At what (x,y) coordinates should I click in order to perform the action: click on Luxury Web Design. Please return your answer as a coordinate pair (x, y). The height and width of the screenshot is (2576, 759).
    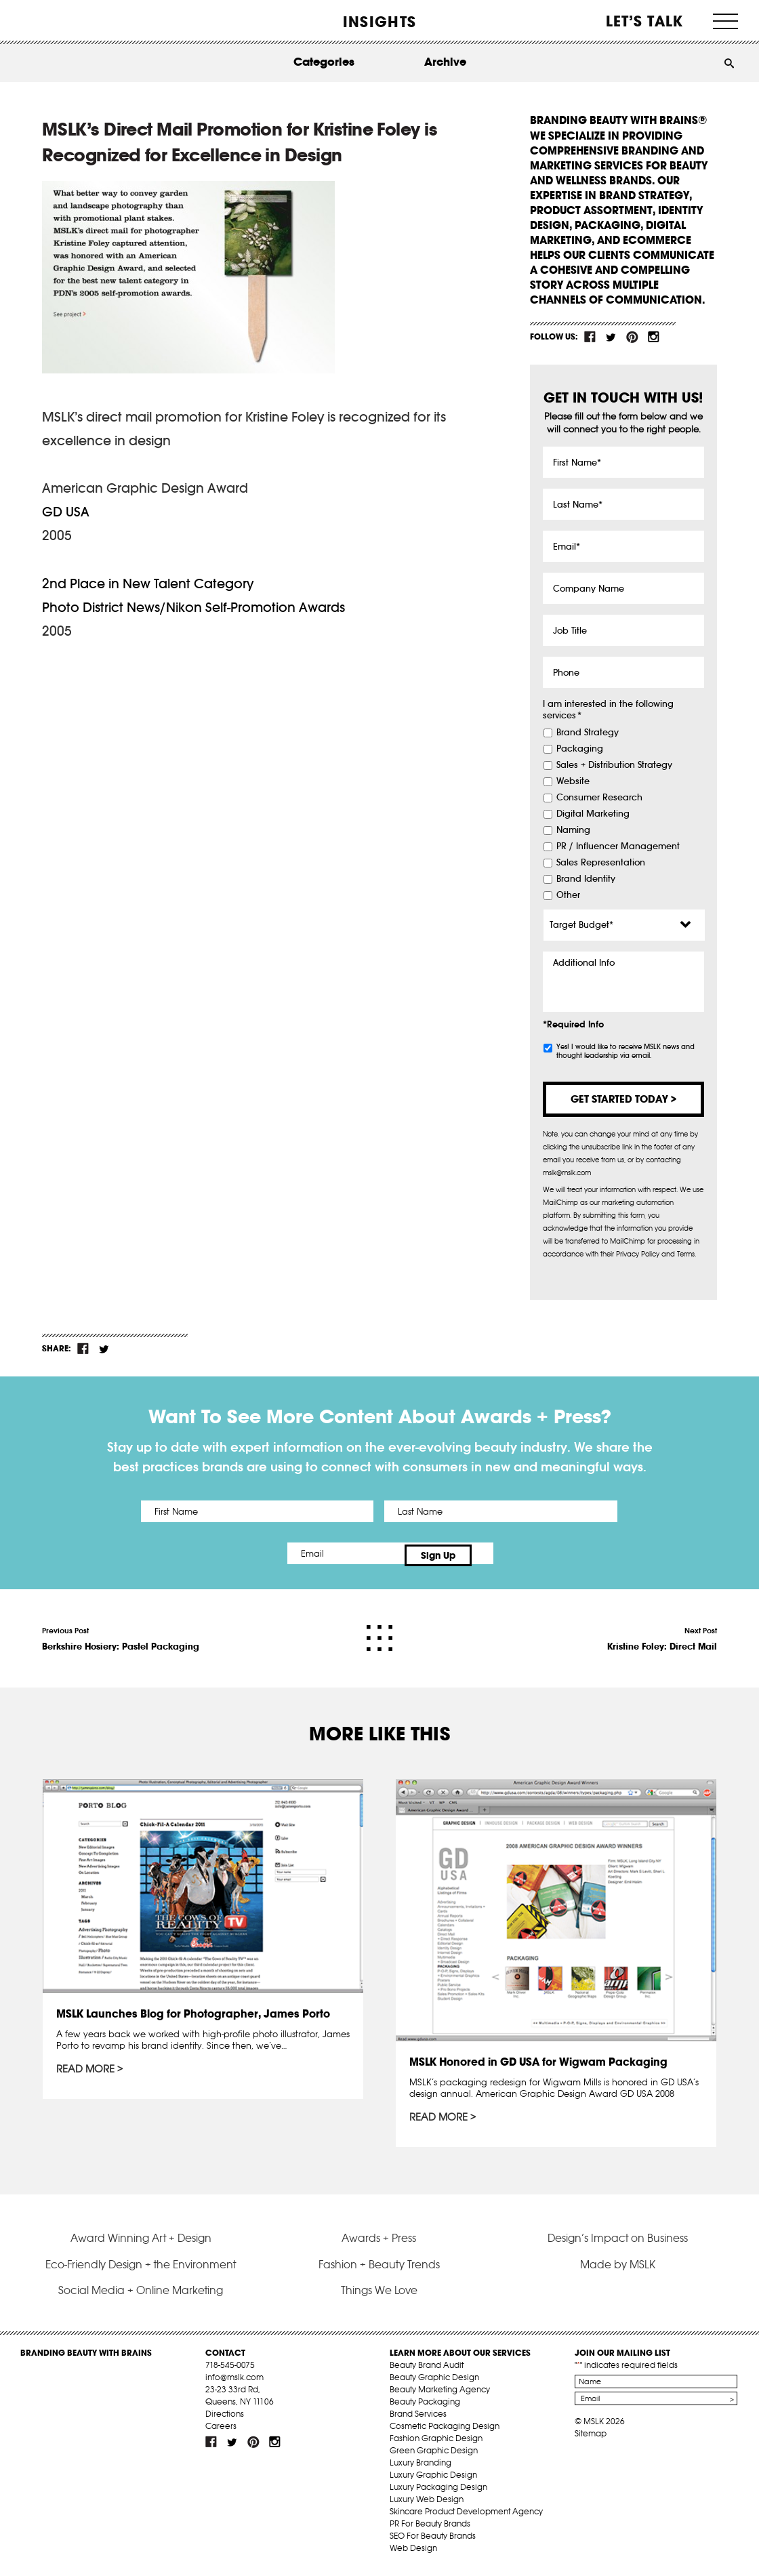
    Looking at the image, I should click on (427, 2504).